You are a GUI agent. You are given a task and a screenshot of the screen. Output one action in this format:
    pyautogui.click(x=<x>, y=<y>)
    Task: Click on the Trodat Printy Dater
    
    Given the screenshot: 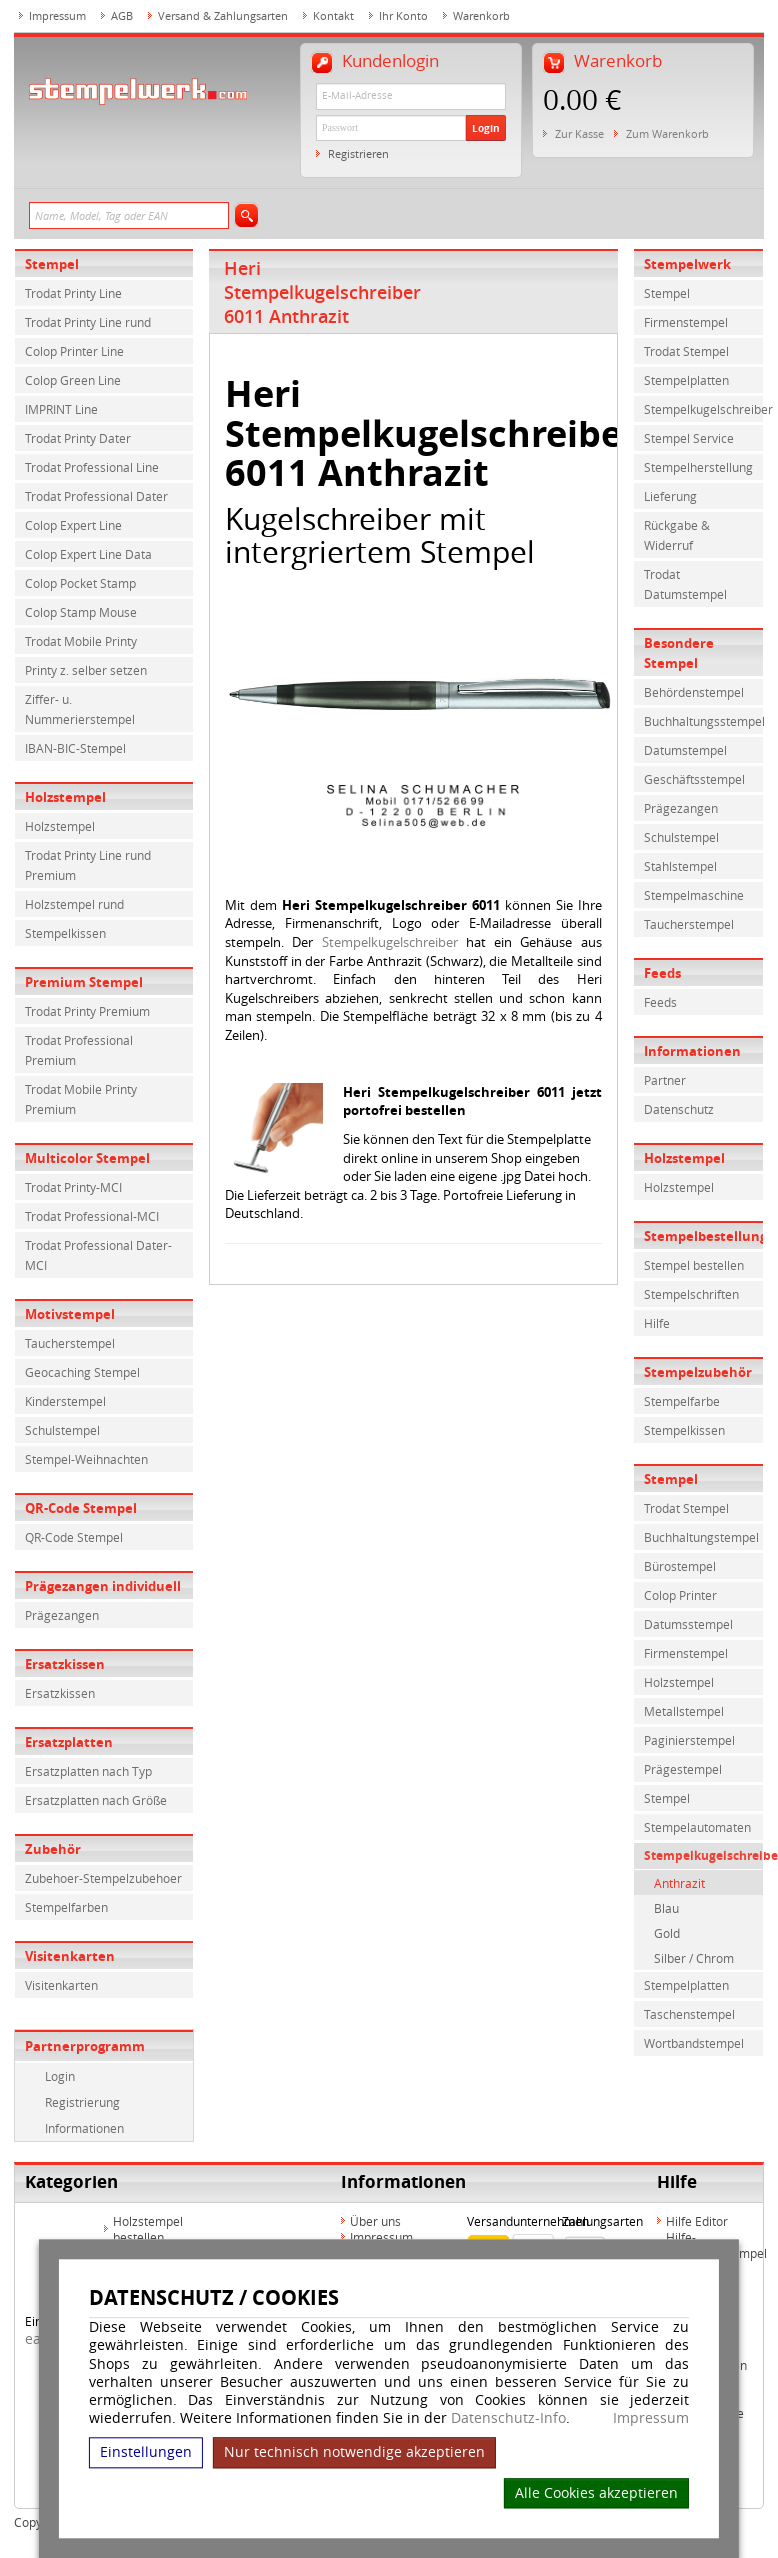 What is the action you would take?
    pyautogui.click(x=78, y=438)
    